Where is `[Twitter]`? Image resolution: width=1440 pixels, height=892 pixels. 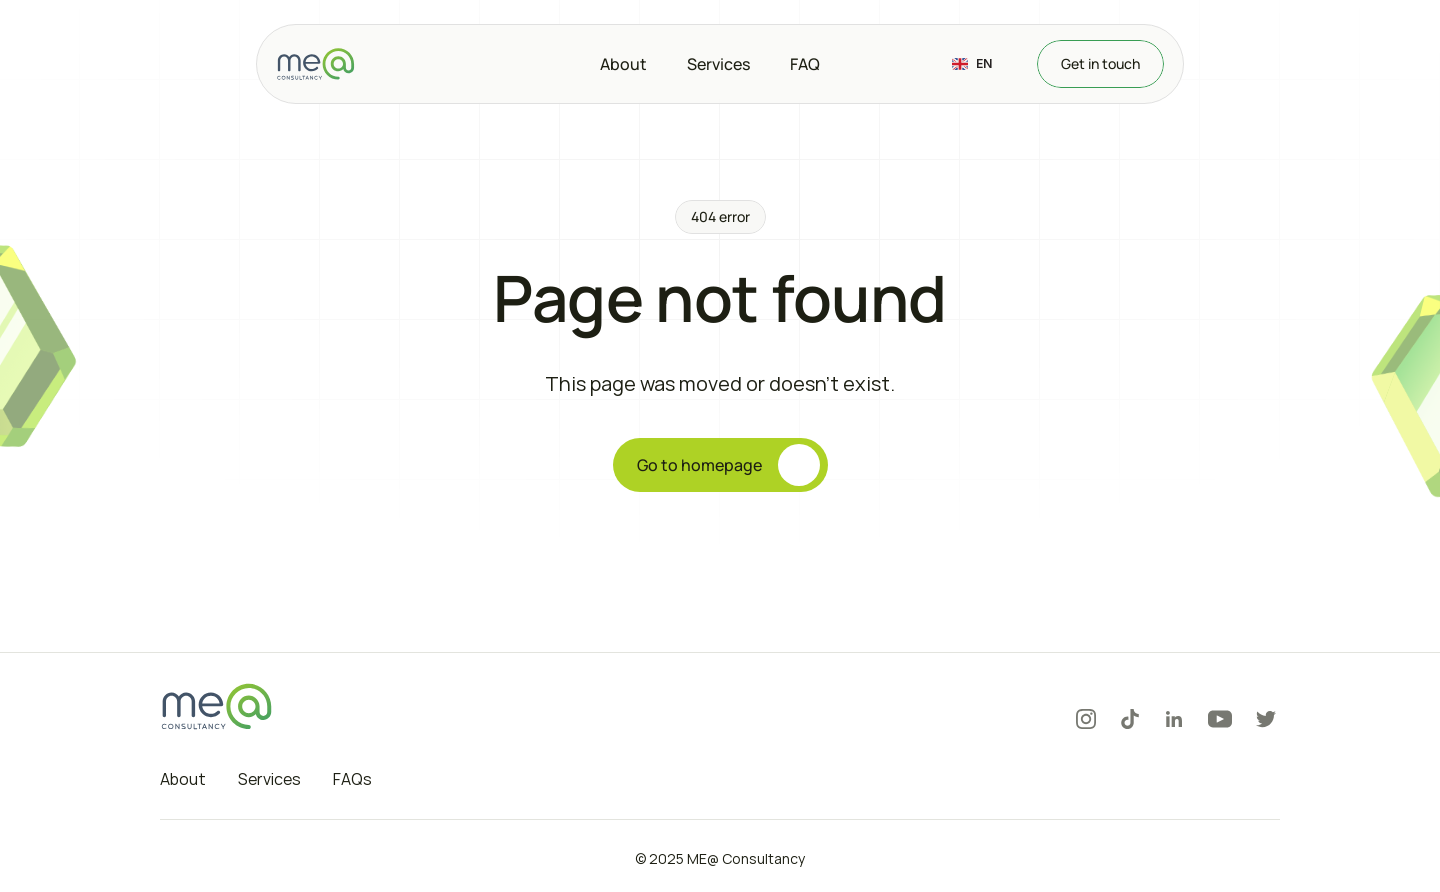 [Twitter] is located at coordinates (1266, 719).